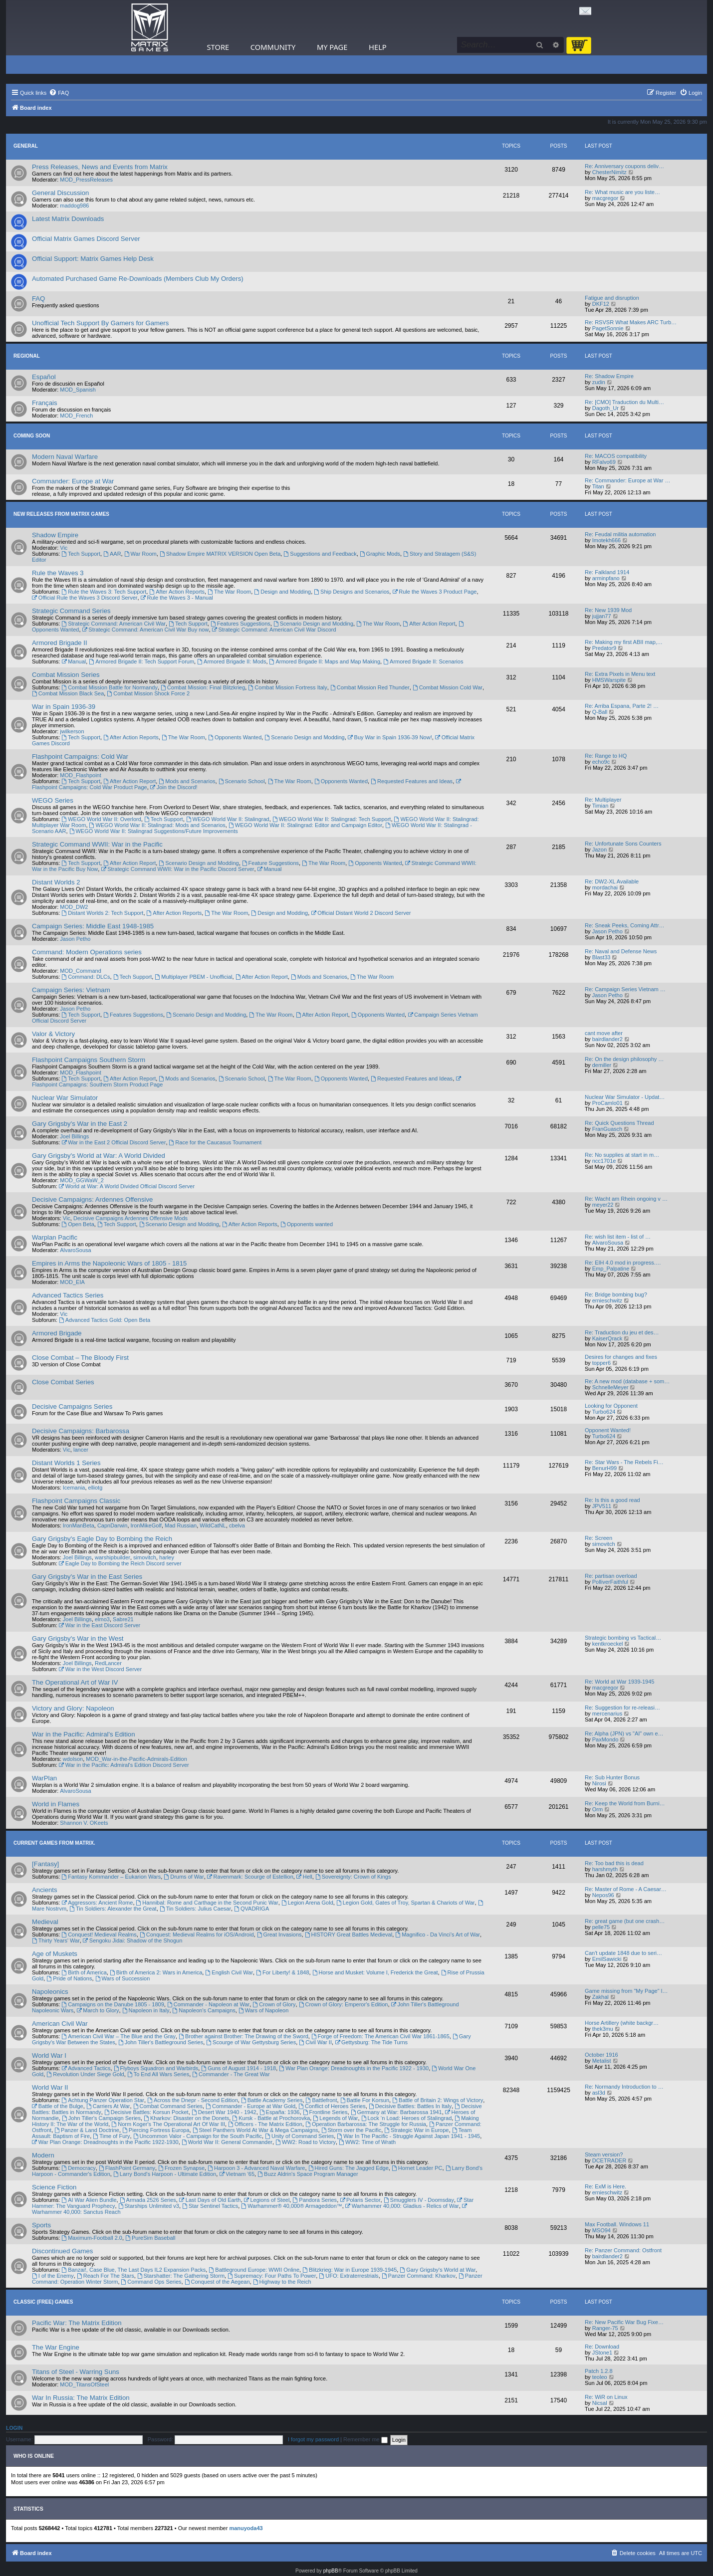 The width and height of the screenshot is (713, 2576). What do you see at coordinates (57, 1333) in the screenshot?
I see `Armored Brigade` at bounding box center [57, 1333].